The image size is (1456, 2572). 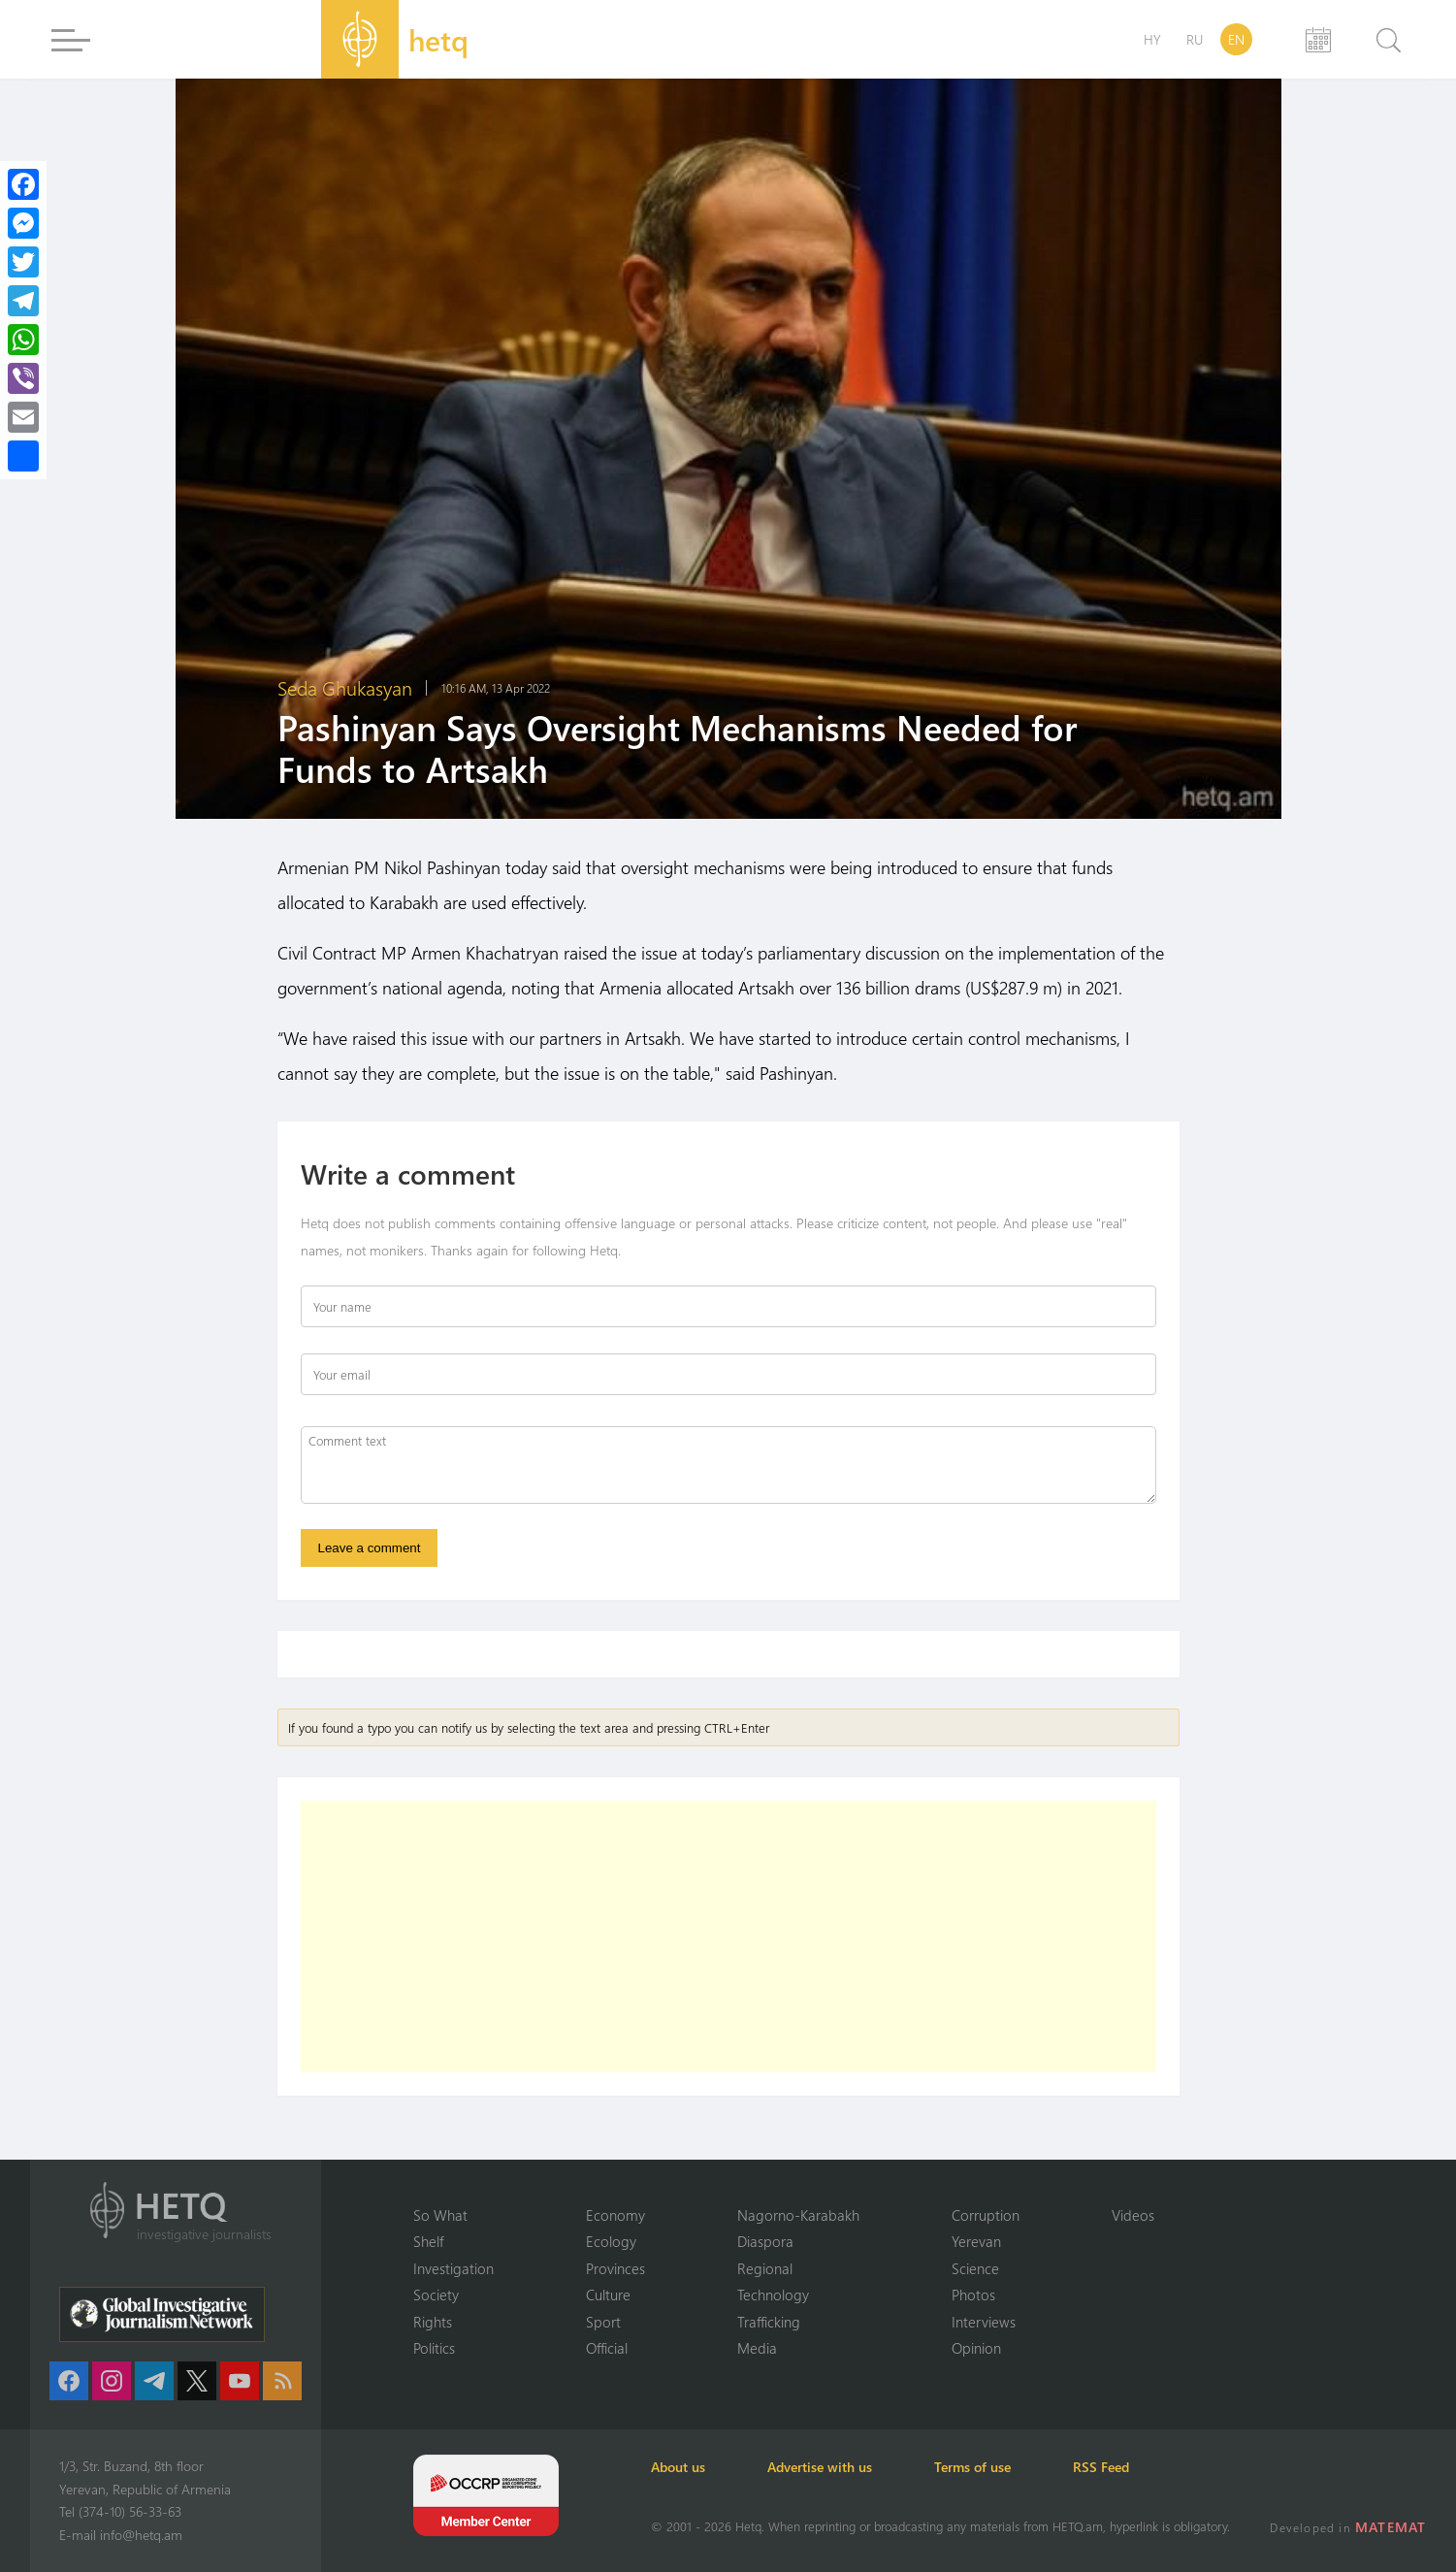 I want to click on Investigation, so click(x=453, y=2268).